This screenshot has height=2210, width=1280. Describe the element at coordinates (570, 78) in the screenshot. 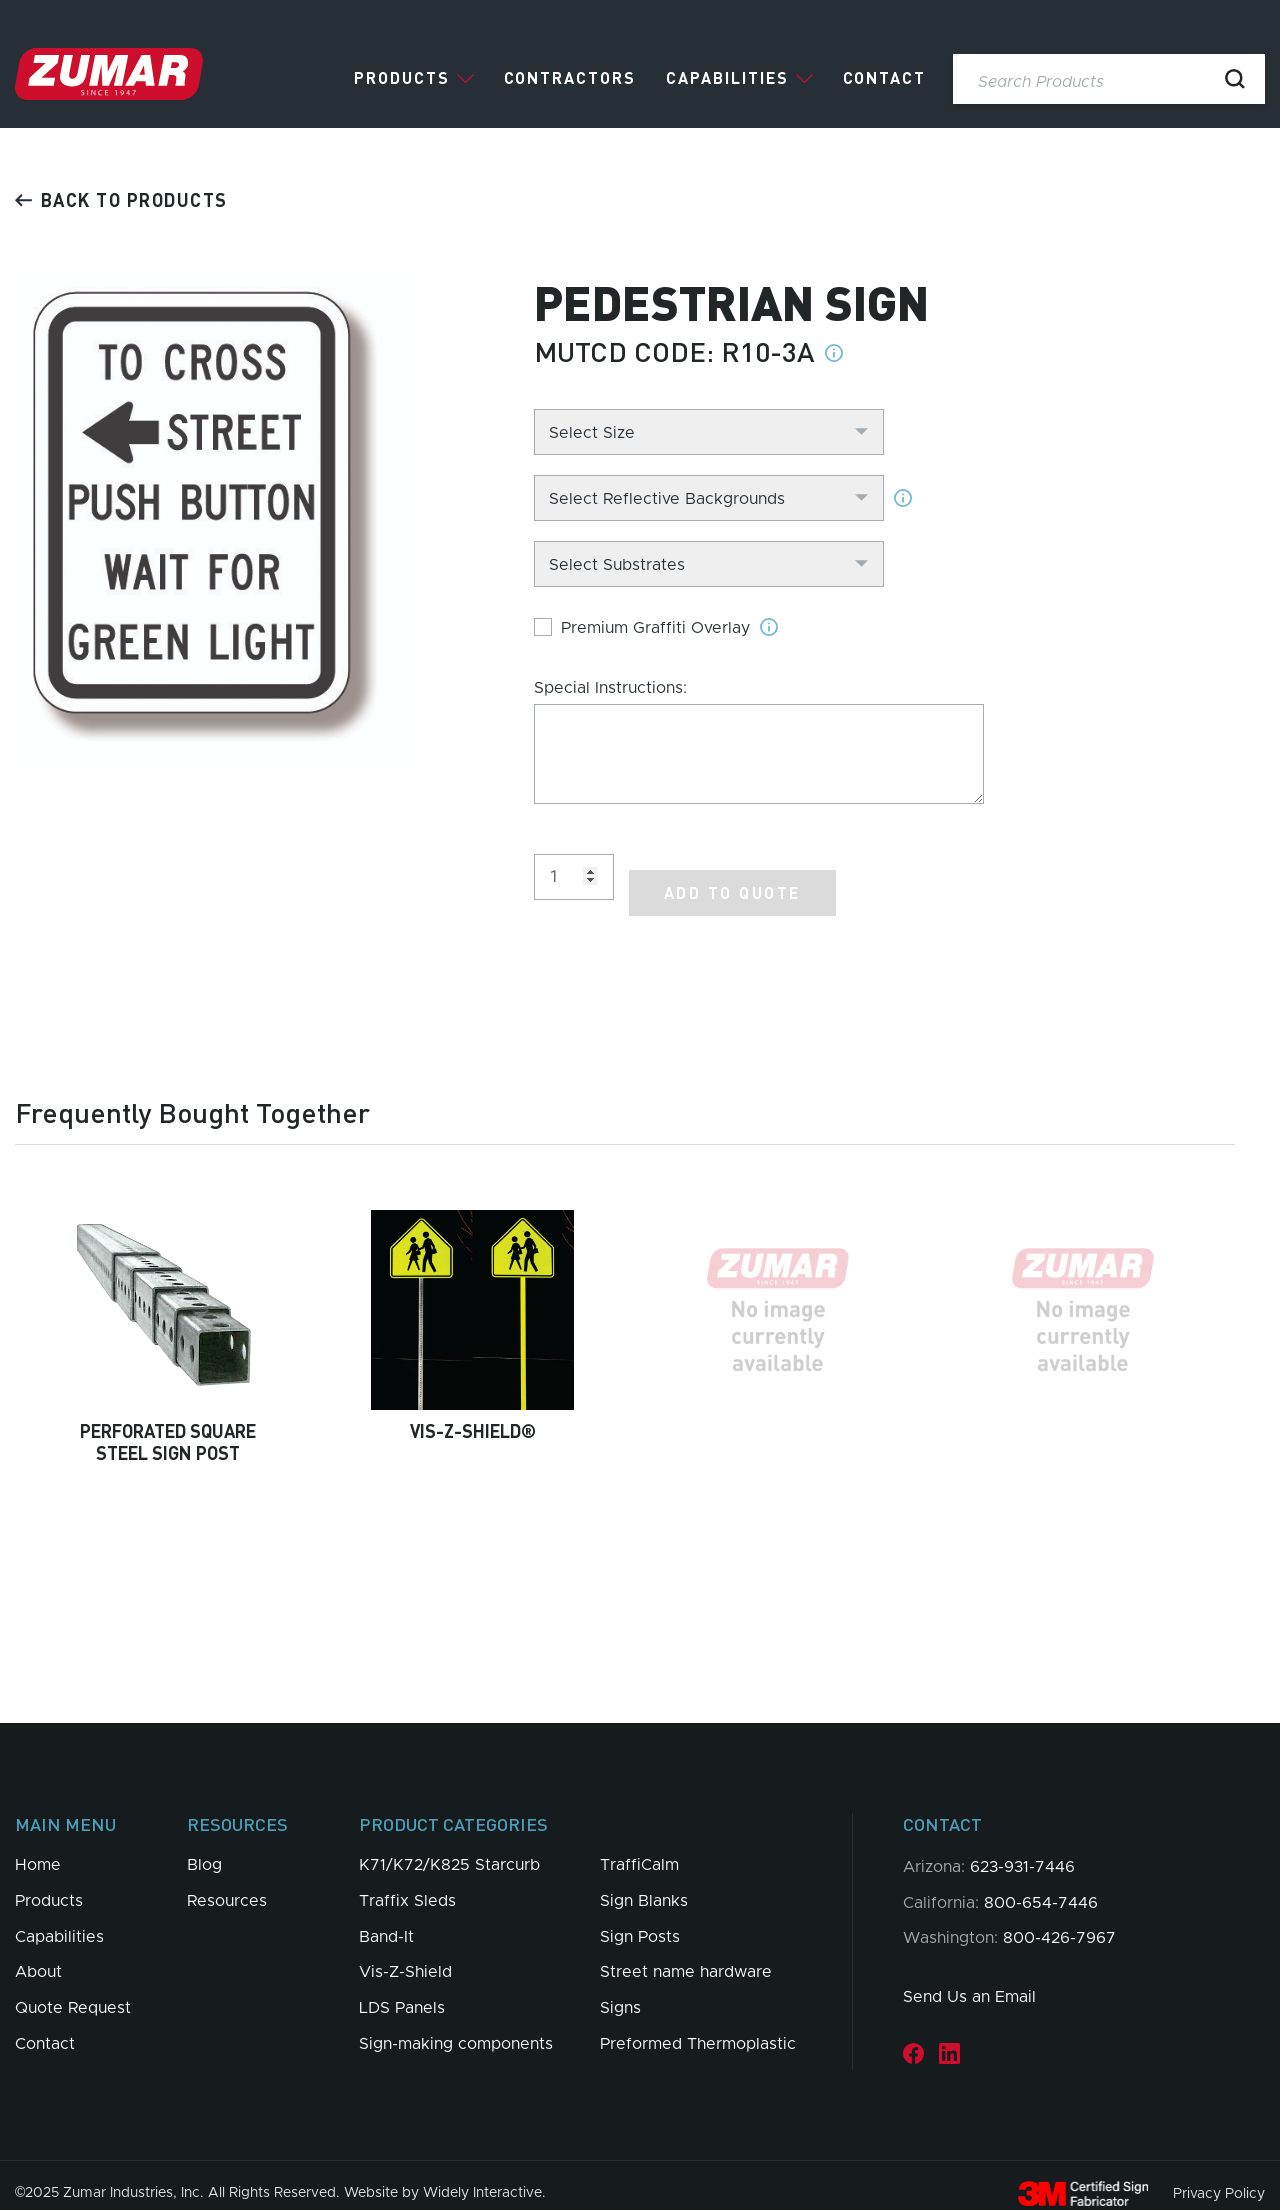

I see `Contractors` at that location.